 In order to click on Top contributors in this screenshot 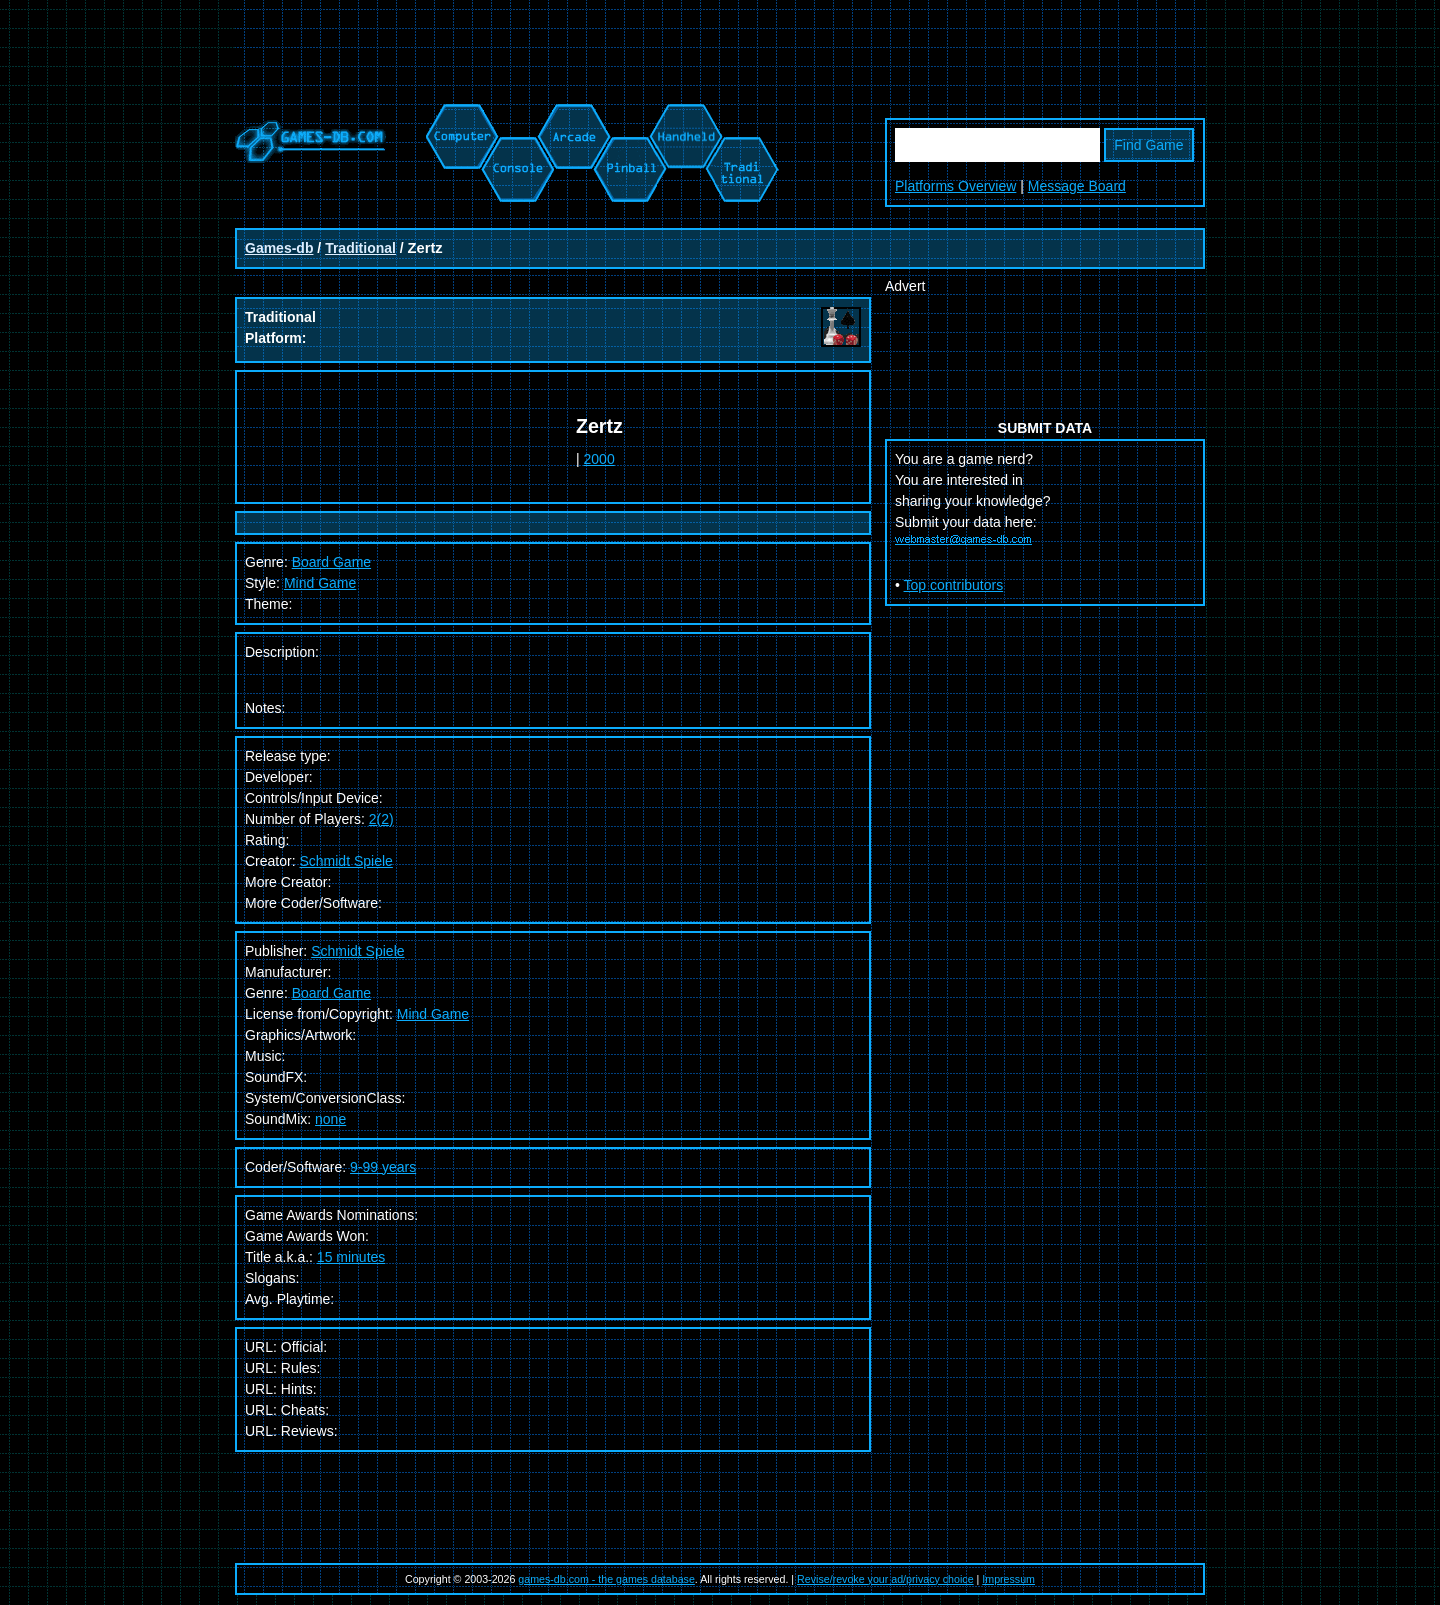, I will do `click(954, 585)`.